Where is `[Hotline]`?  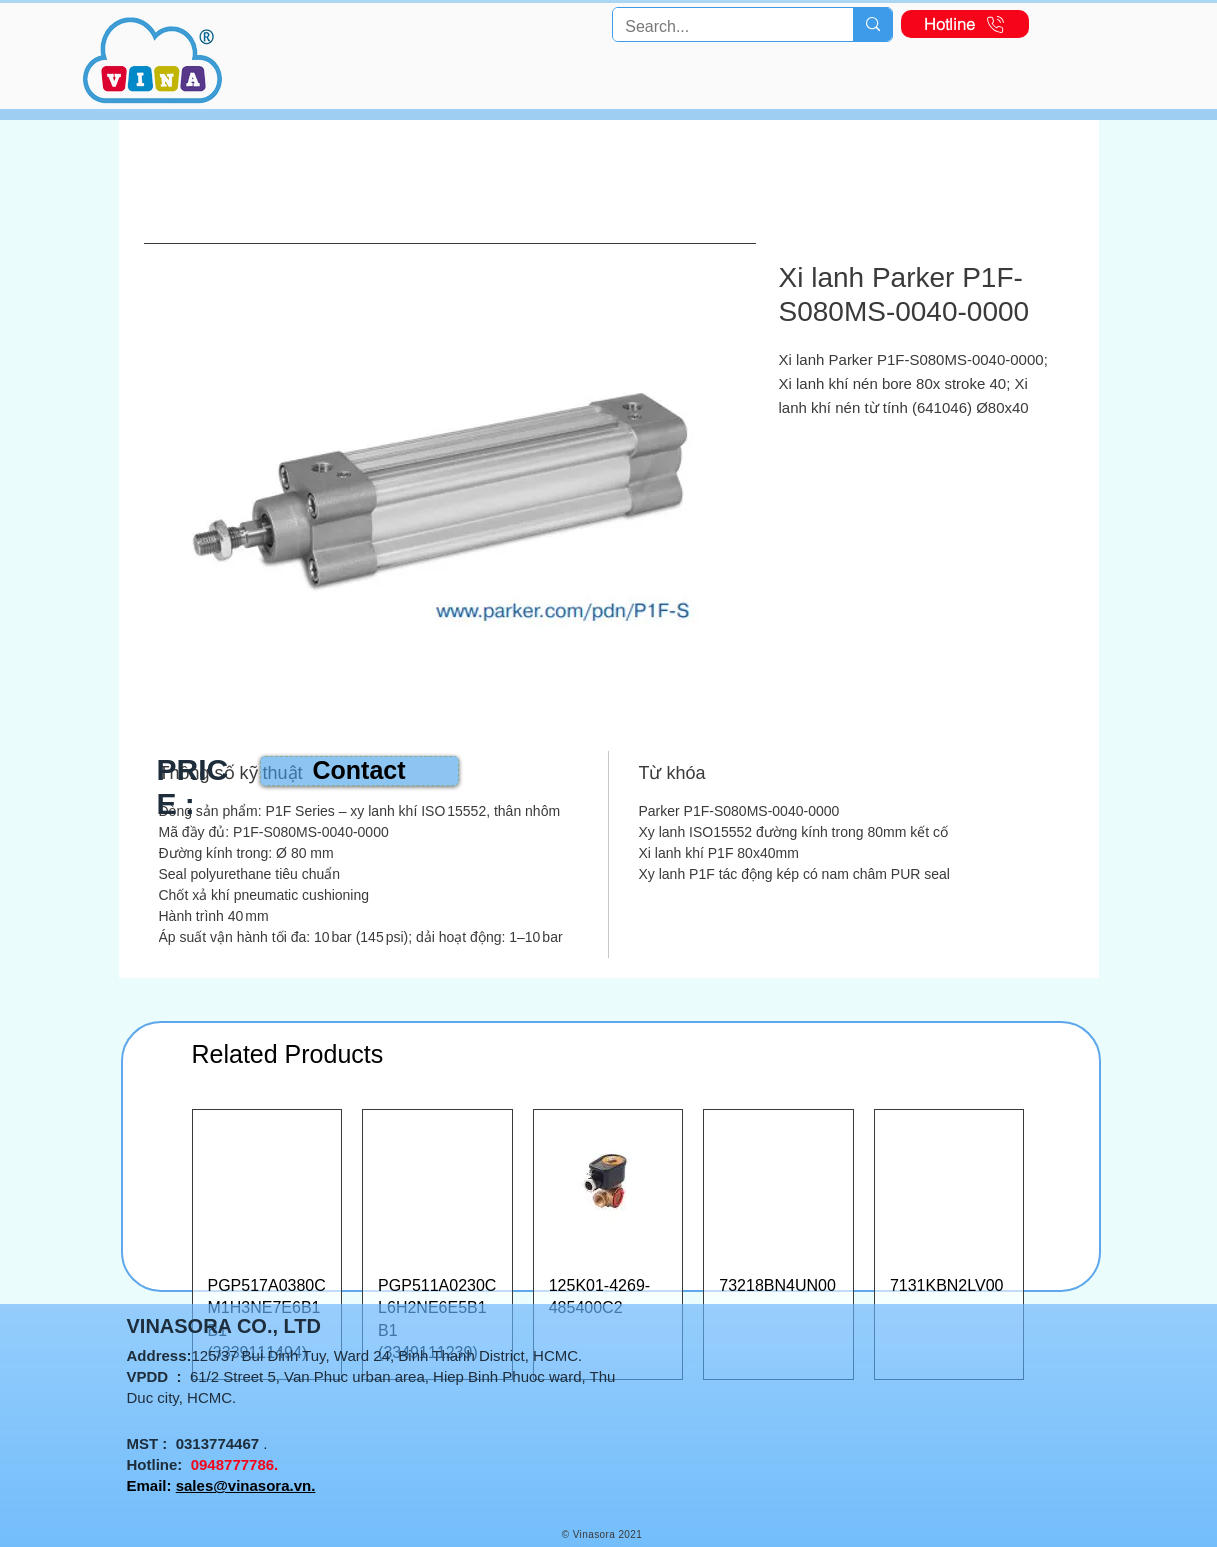 [Hotline] is located at coordinates (965, 24).